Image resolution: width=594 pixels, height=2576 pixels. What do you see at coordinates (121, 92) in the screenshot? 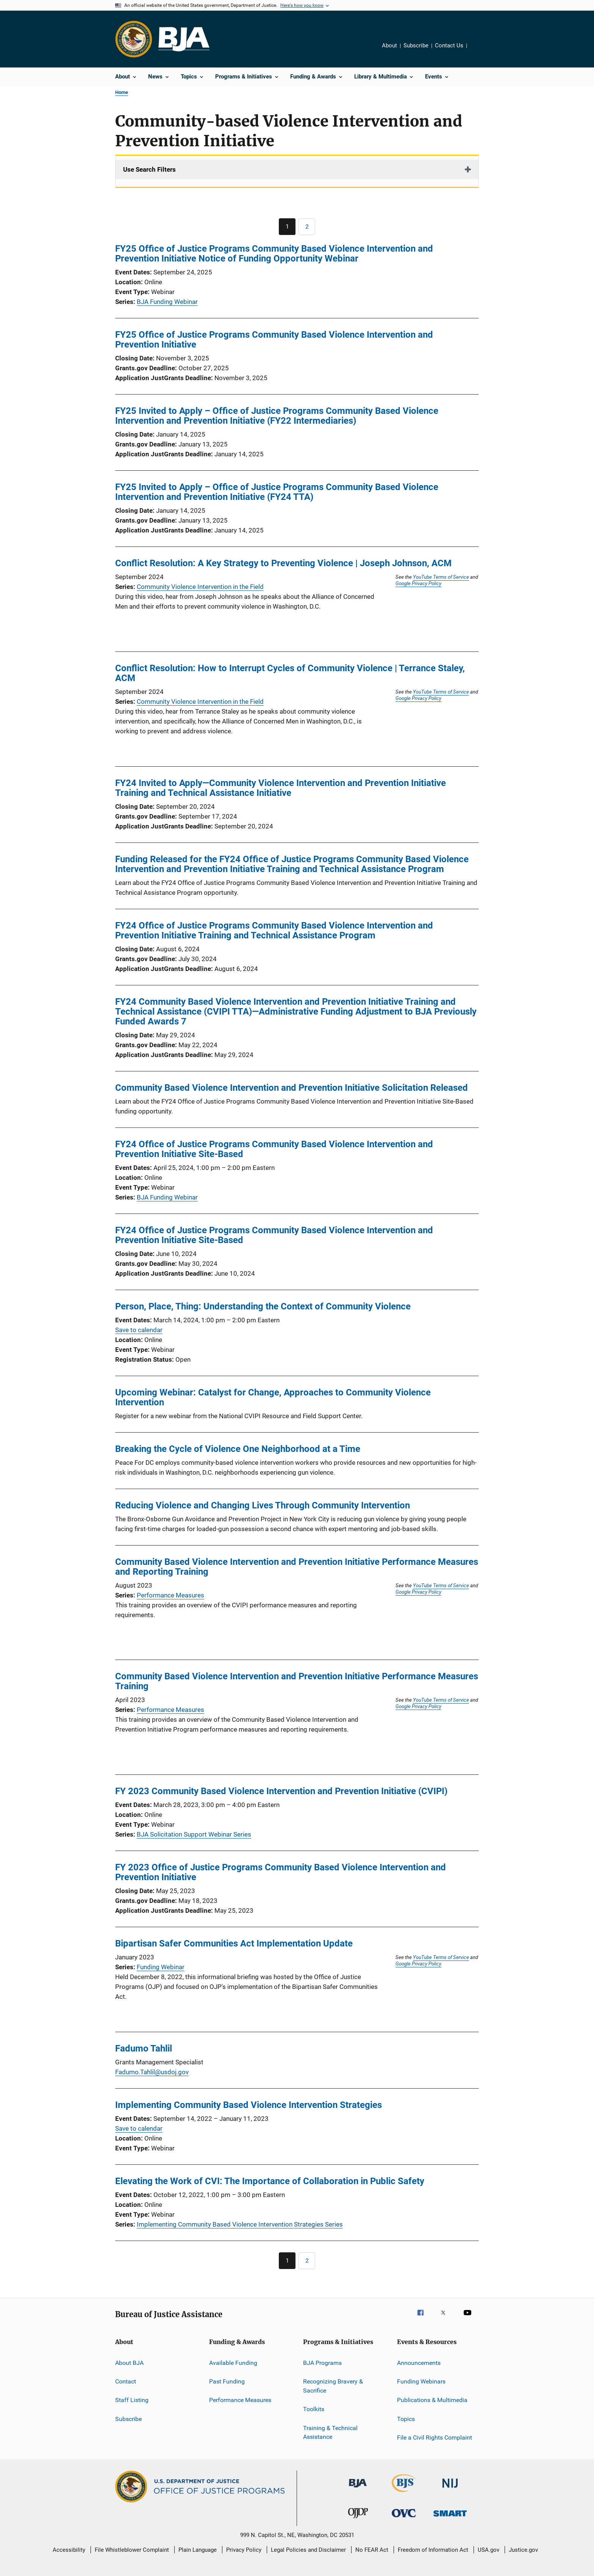
I see `Home` at bounding box center [121, 92].